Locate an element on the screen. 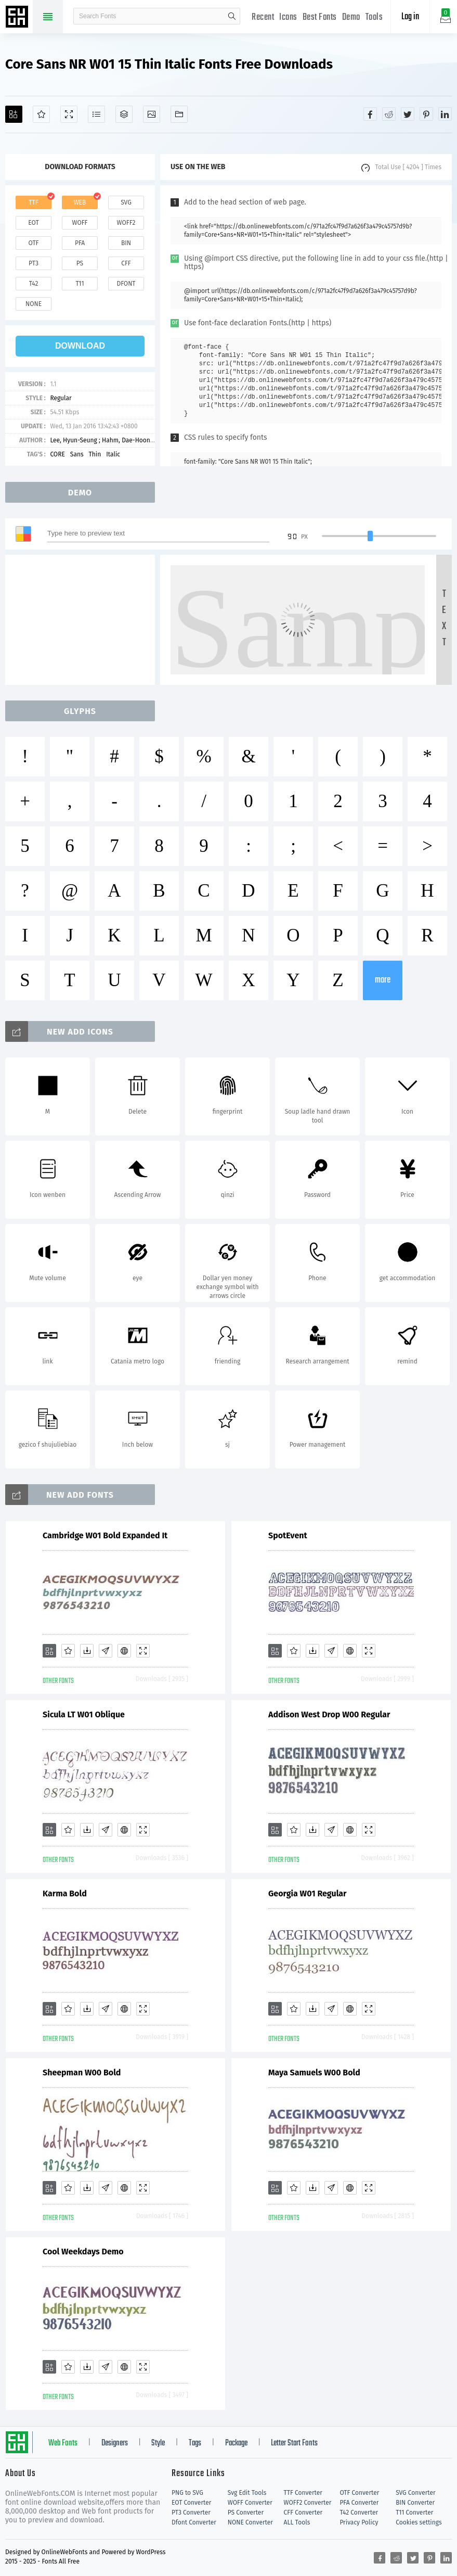  [Demo] is located at coordinates (68, 114).